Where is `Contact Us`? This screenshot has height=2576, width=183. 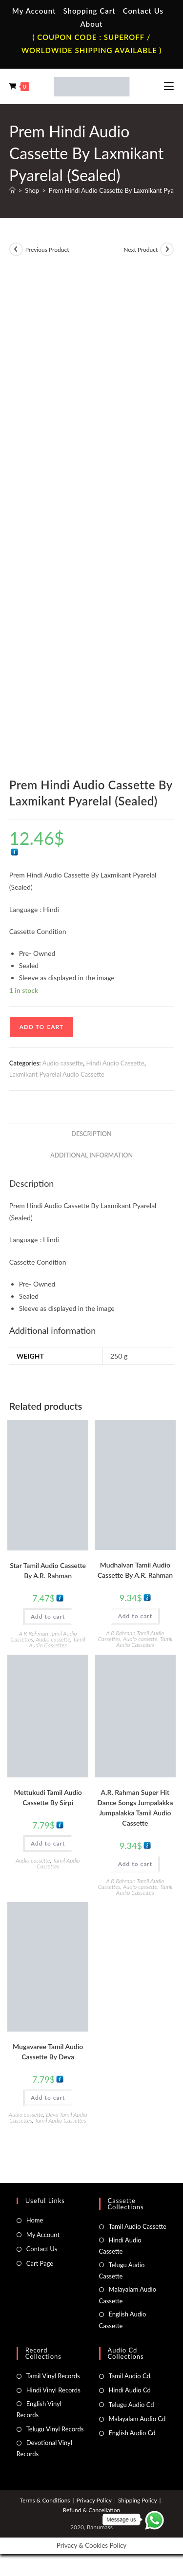
Contact Us is located at coordinates (143, 10).